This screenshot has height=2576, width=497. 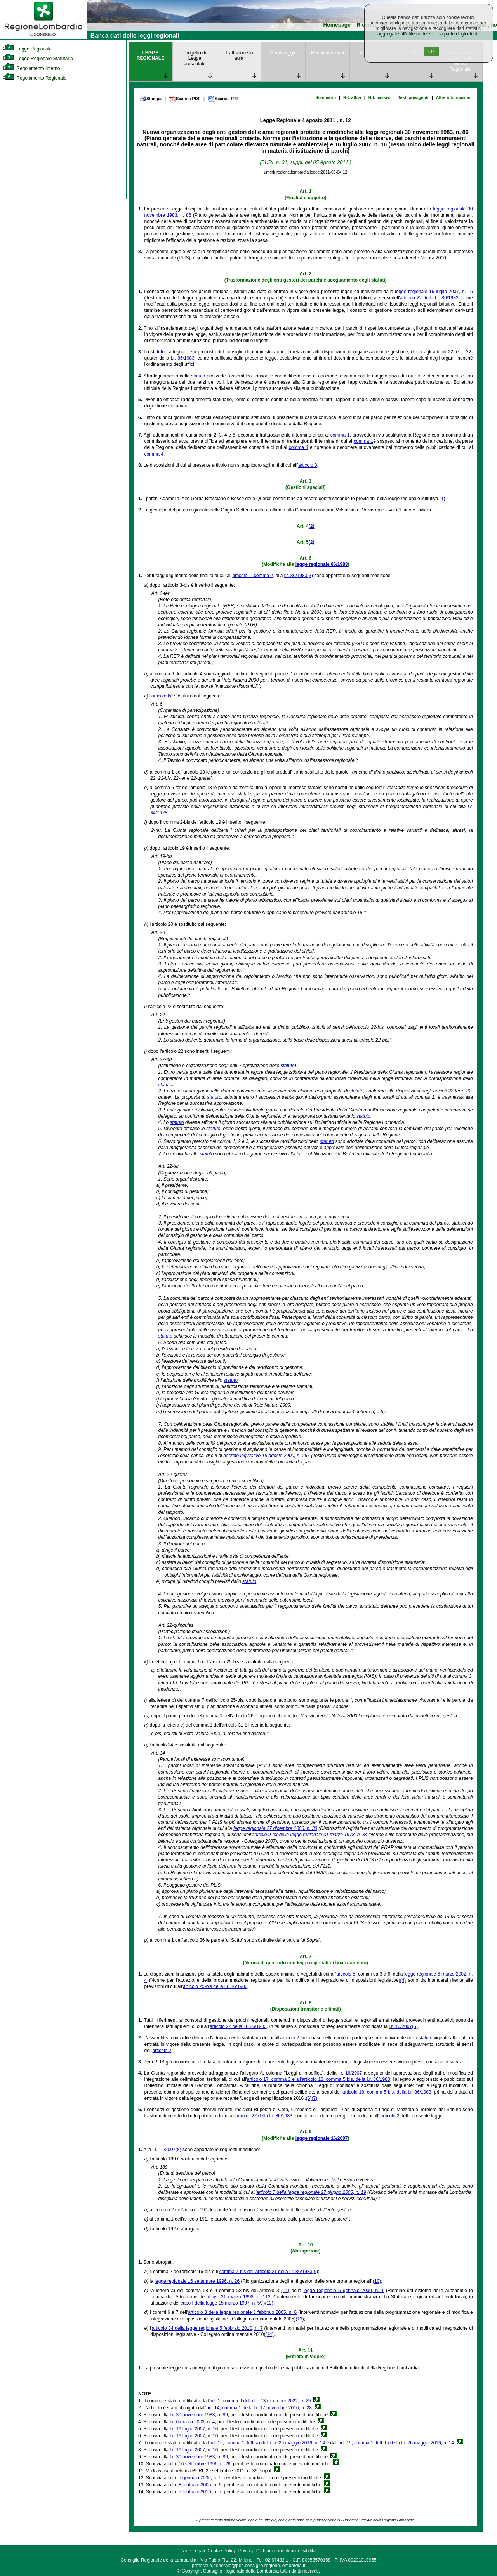 What do you see at coordinates (158, 352) in the screenshot?
I see `statuto` at bounding box center [158, 352].